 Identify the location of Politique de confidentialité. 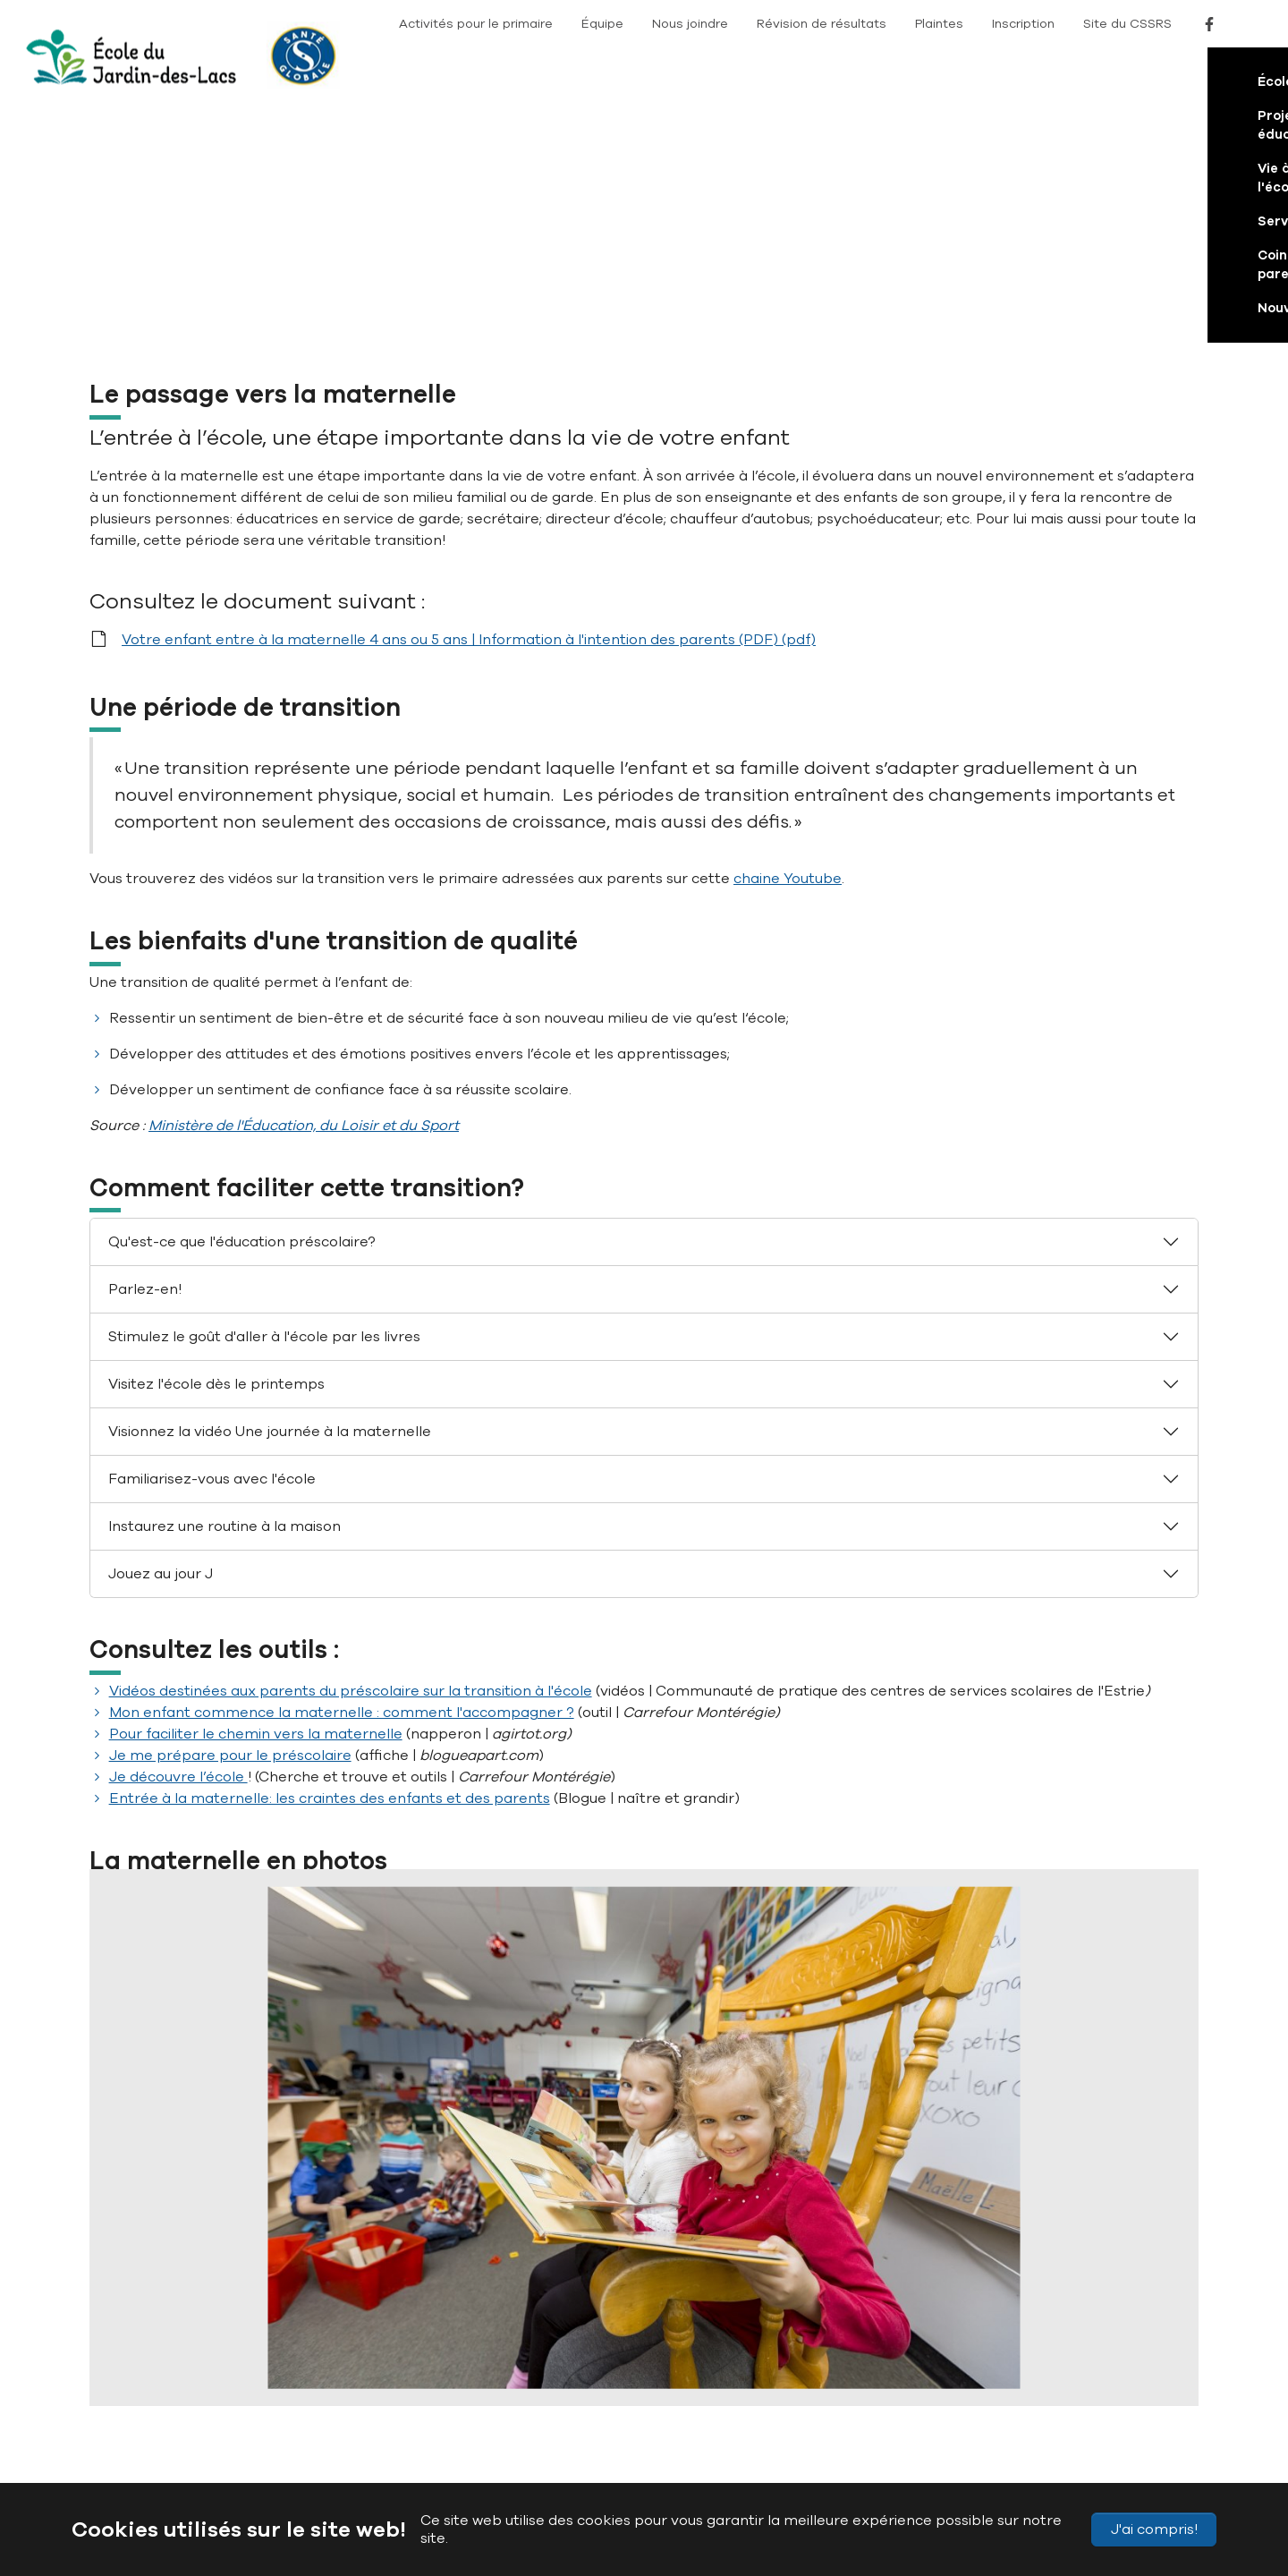
(515, 2440).